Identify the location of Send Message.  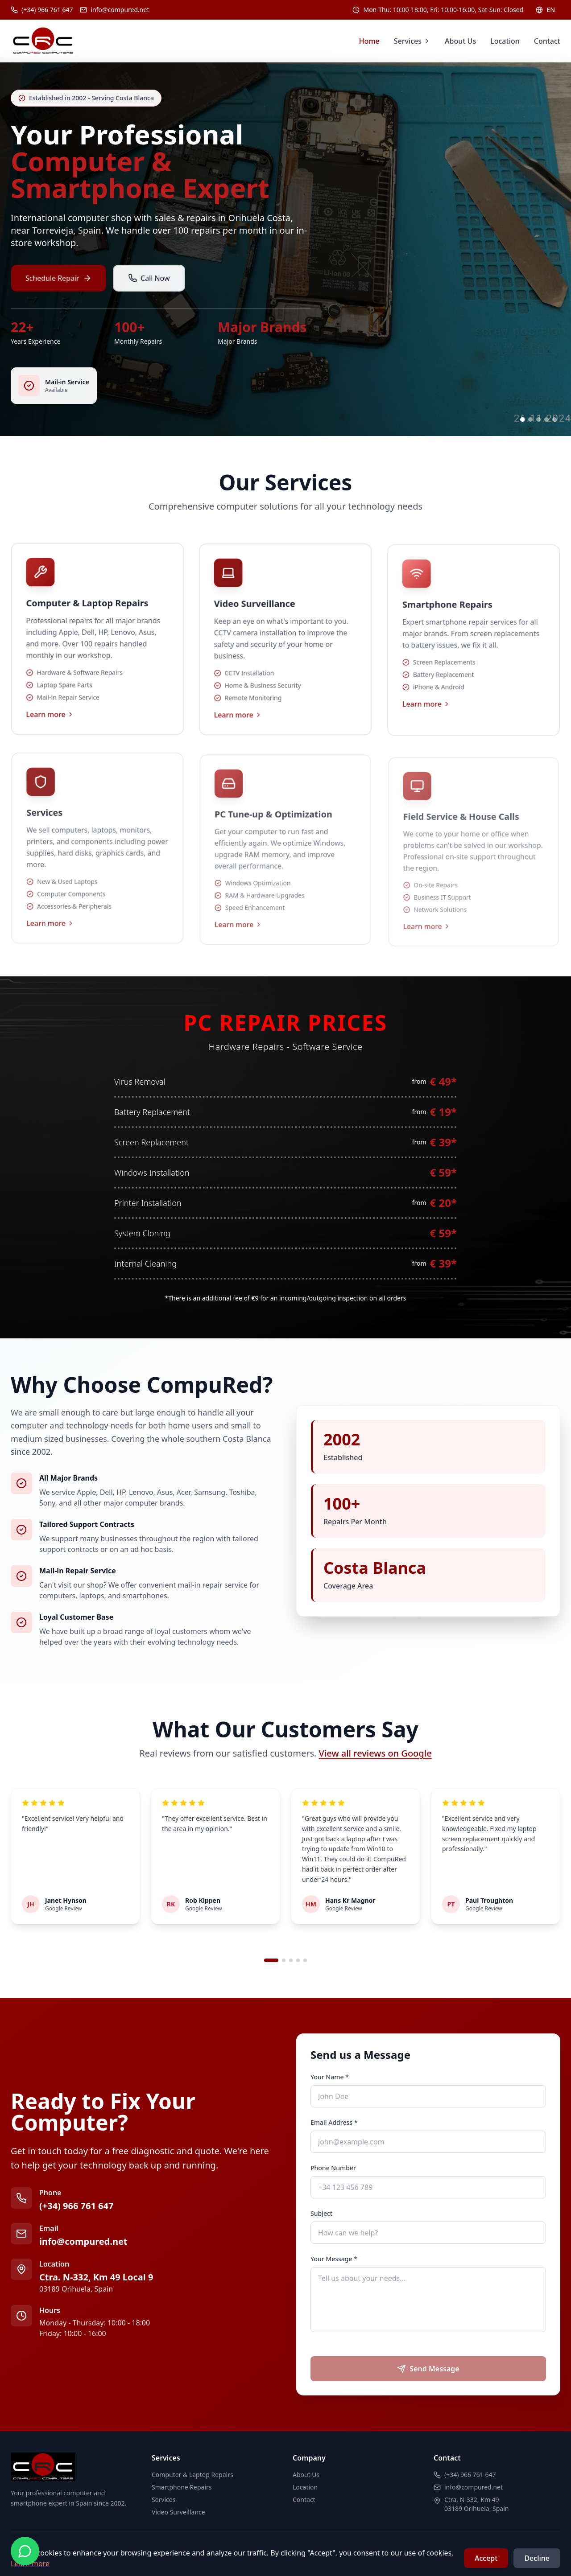
(428, 2369).